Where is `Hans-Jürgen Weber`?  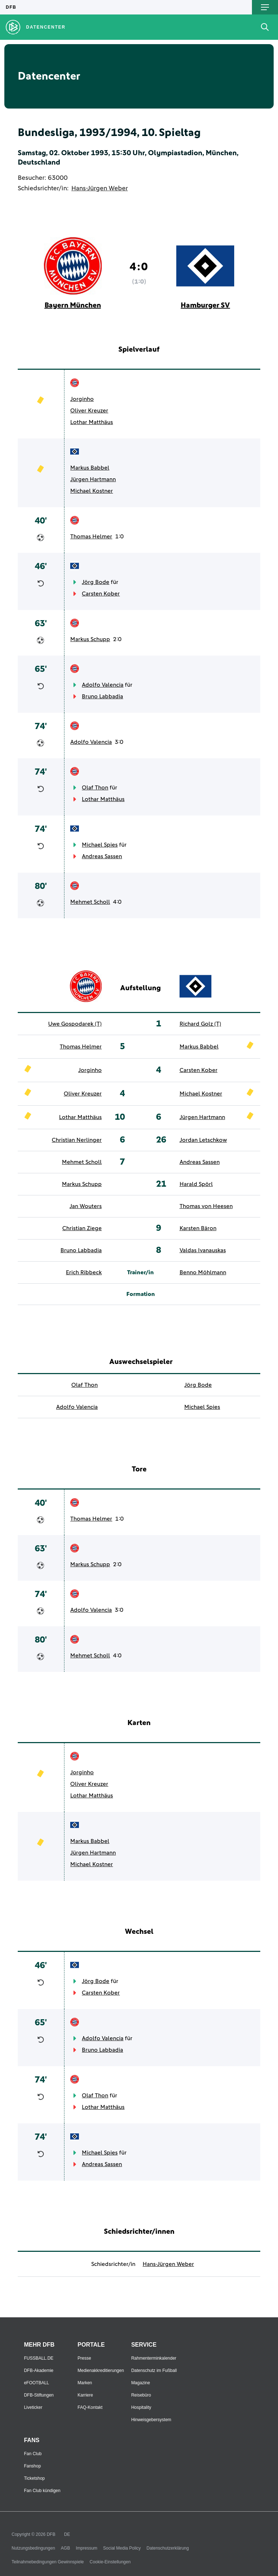 Hans-Jürgen Weber is located at coordinates (99, 188).